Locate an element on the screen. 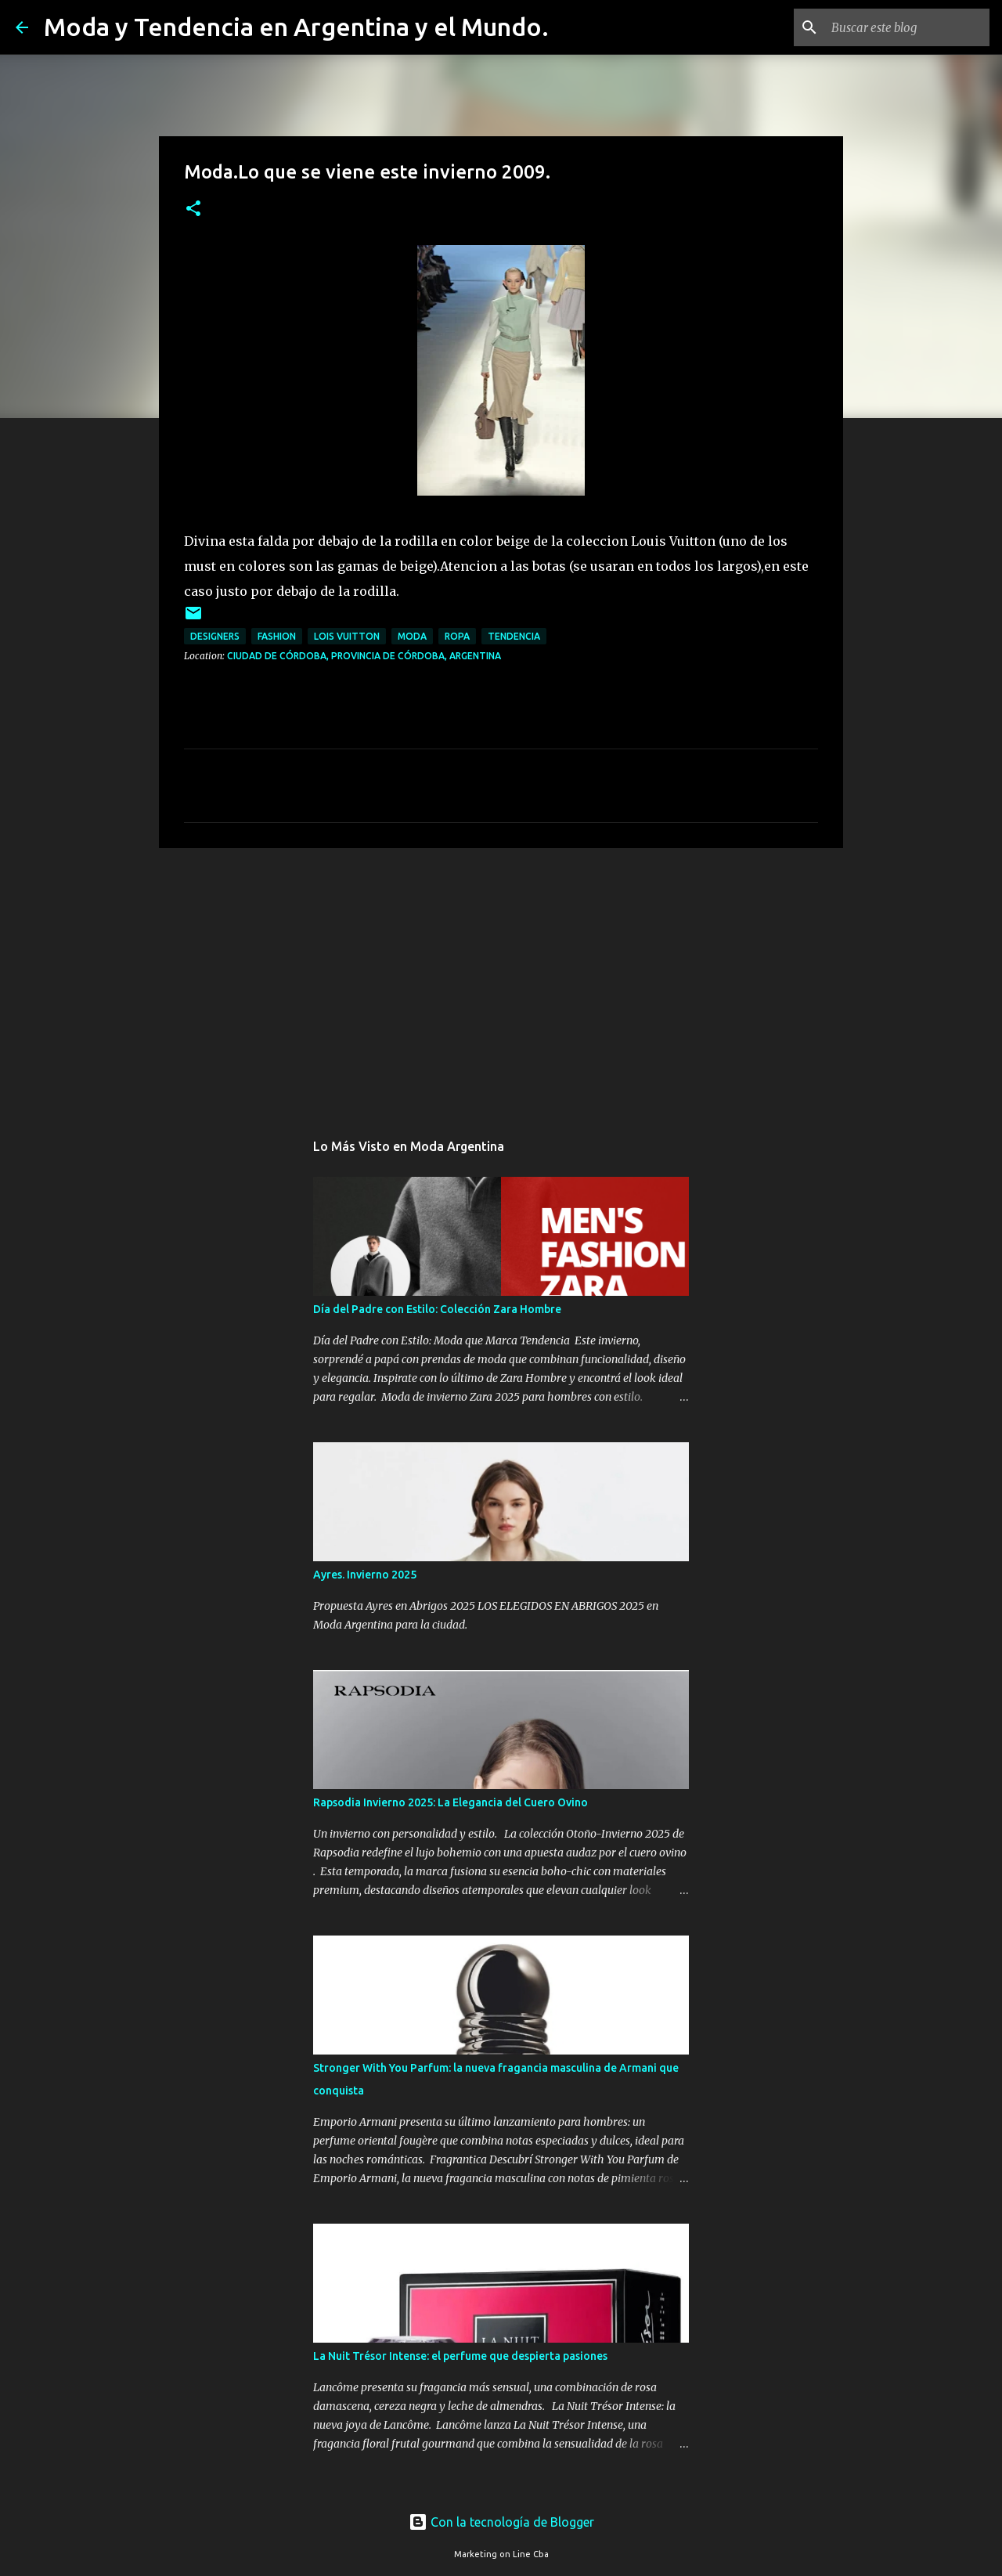 The width and height of the screenshot is (1002, 2576). Día del Padre con Estilo: Colección Zara Hombre is located at coordinates (437, 1309).